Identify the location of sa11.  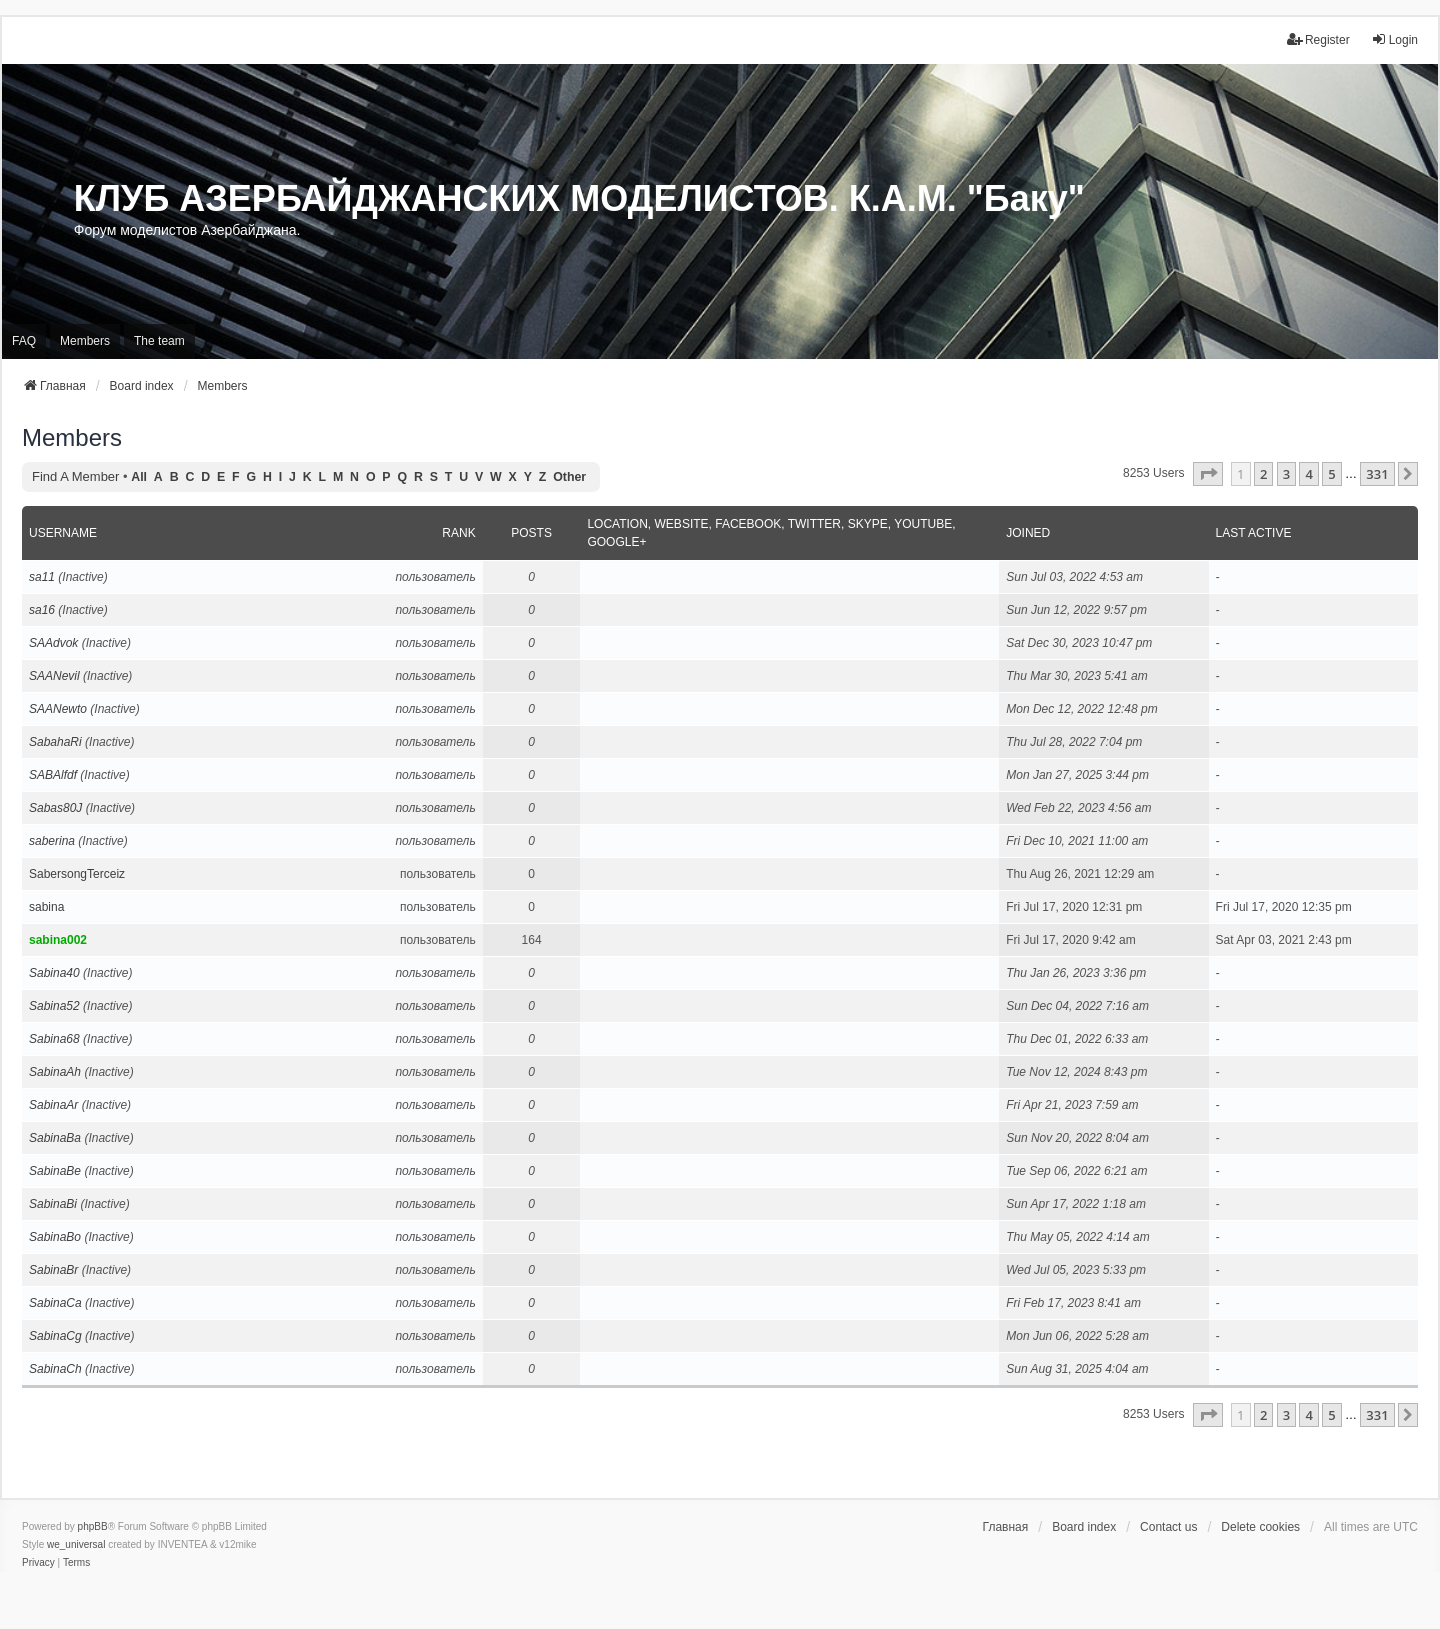
(42, 577).